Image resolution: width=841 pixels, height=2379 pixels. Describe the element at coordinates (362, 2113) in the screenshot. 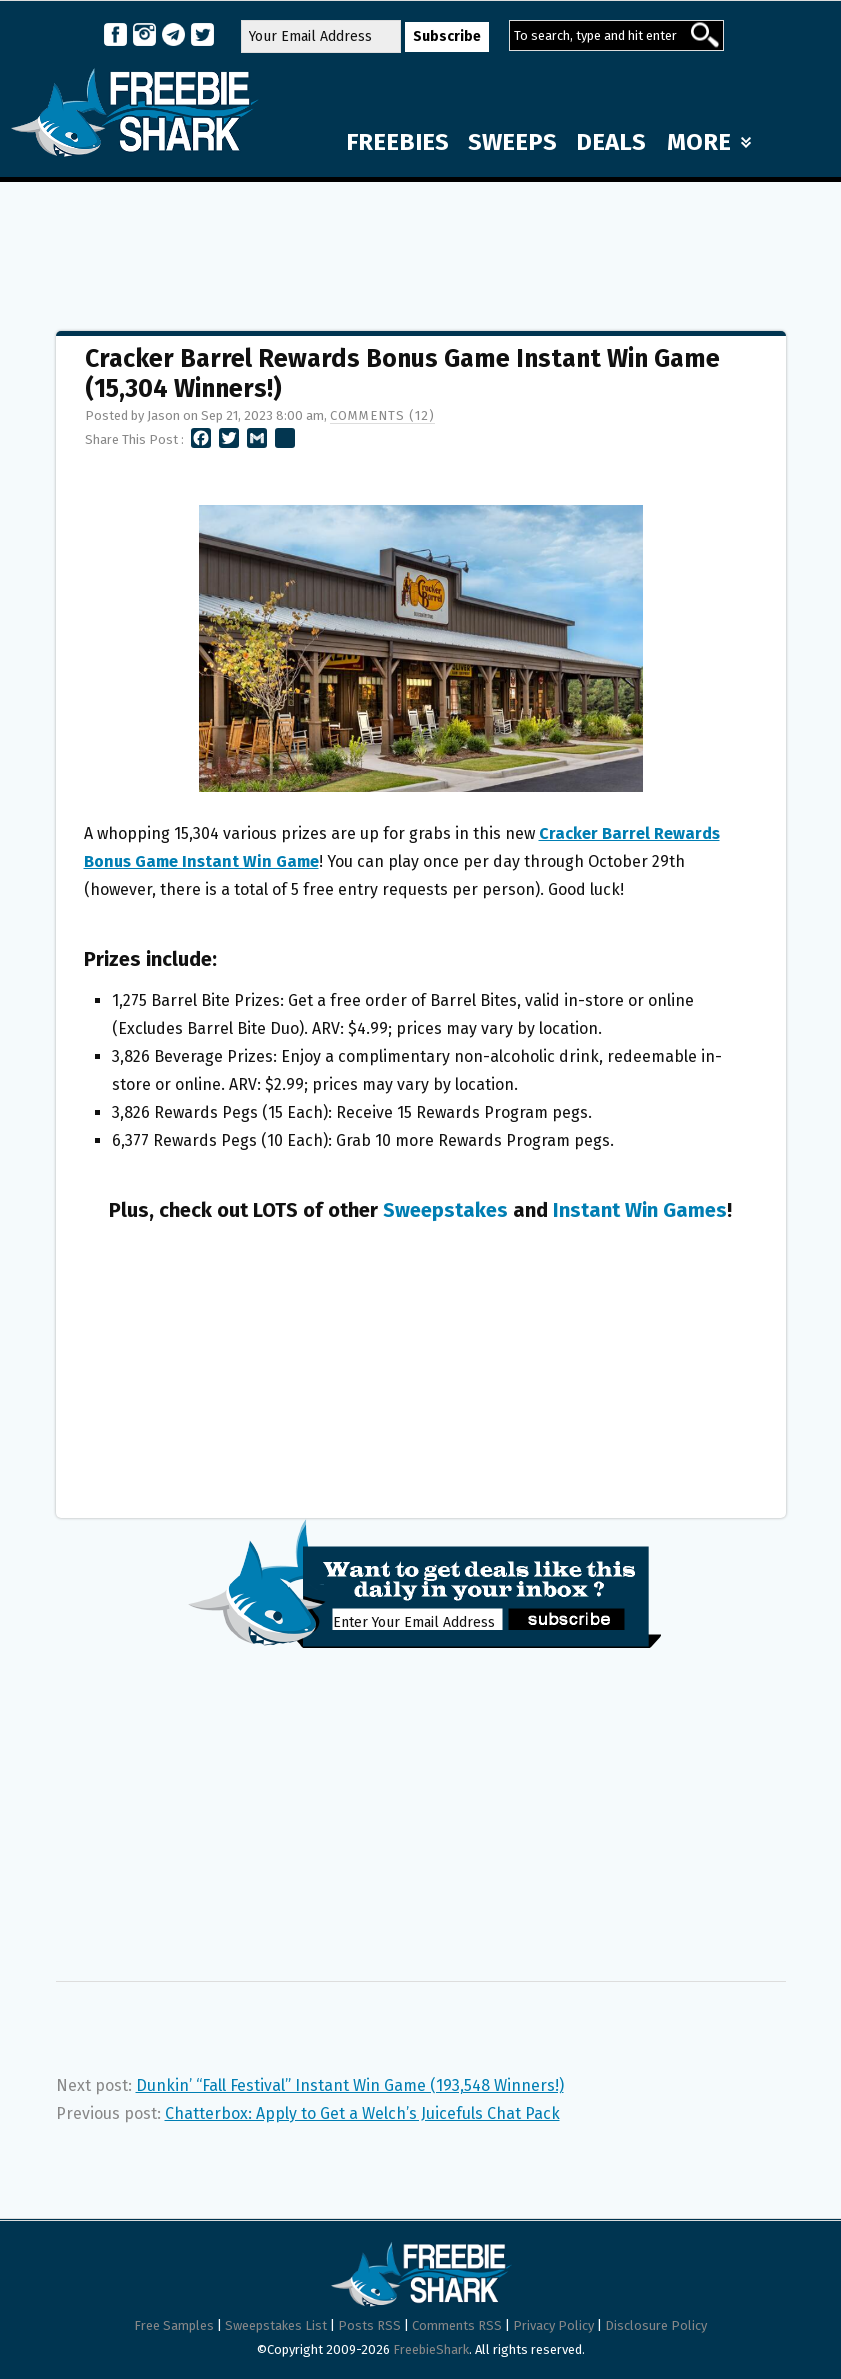

I see `Chatterbox: Apply to Get a Welch’s Juicefuls Chat Pack` at that location.